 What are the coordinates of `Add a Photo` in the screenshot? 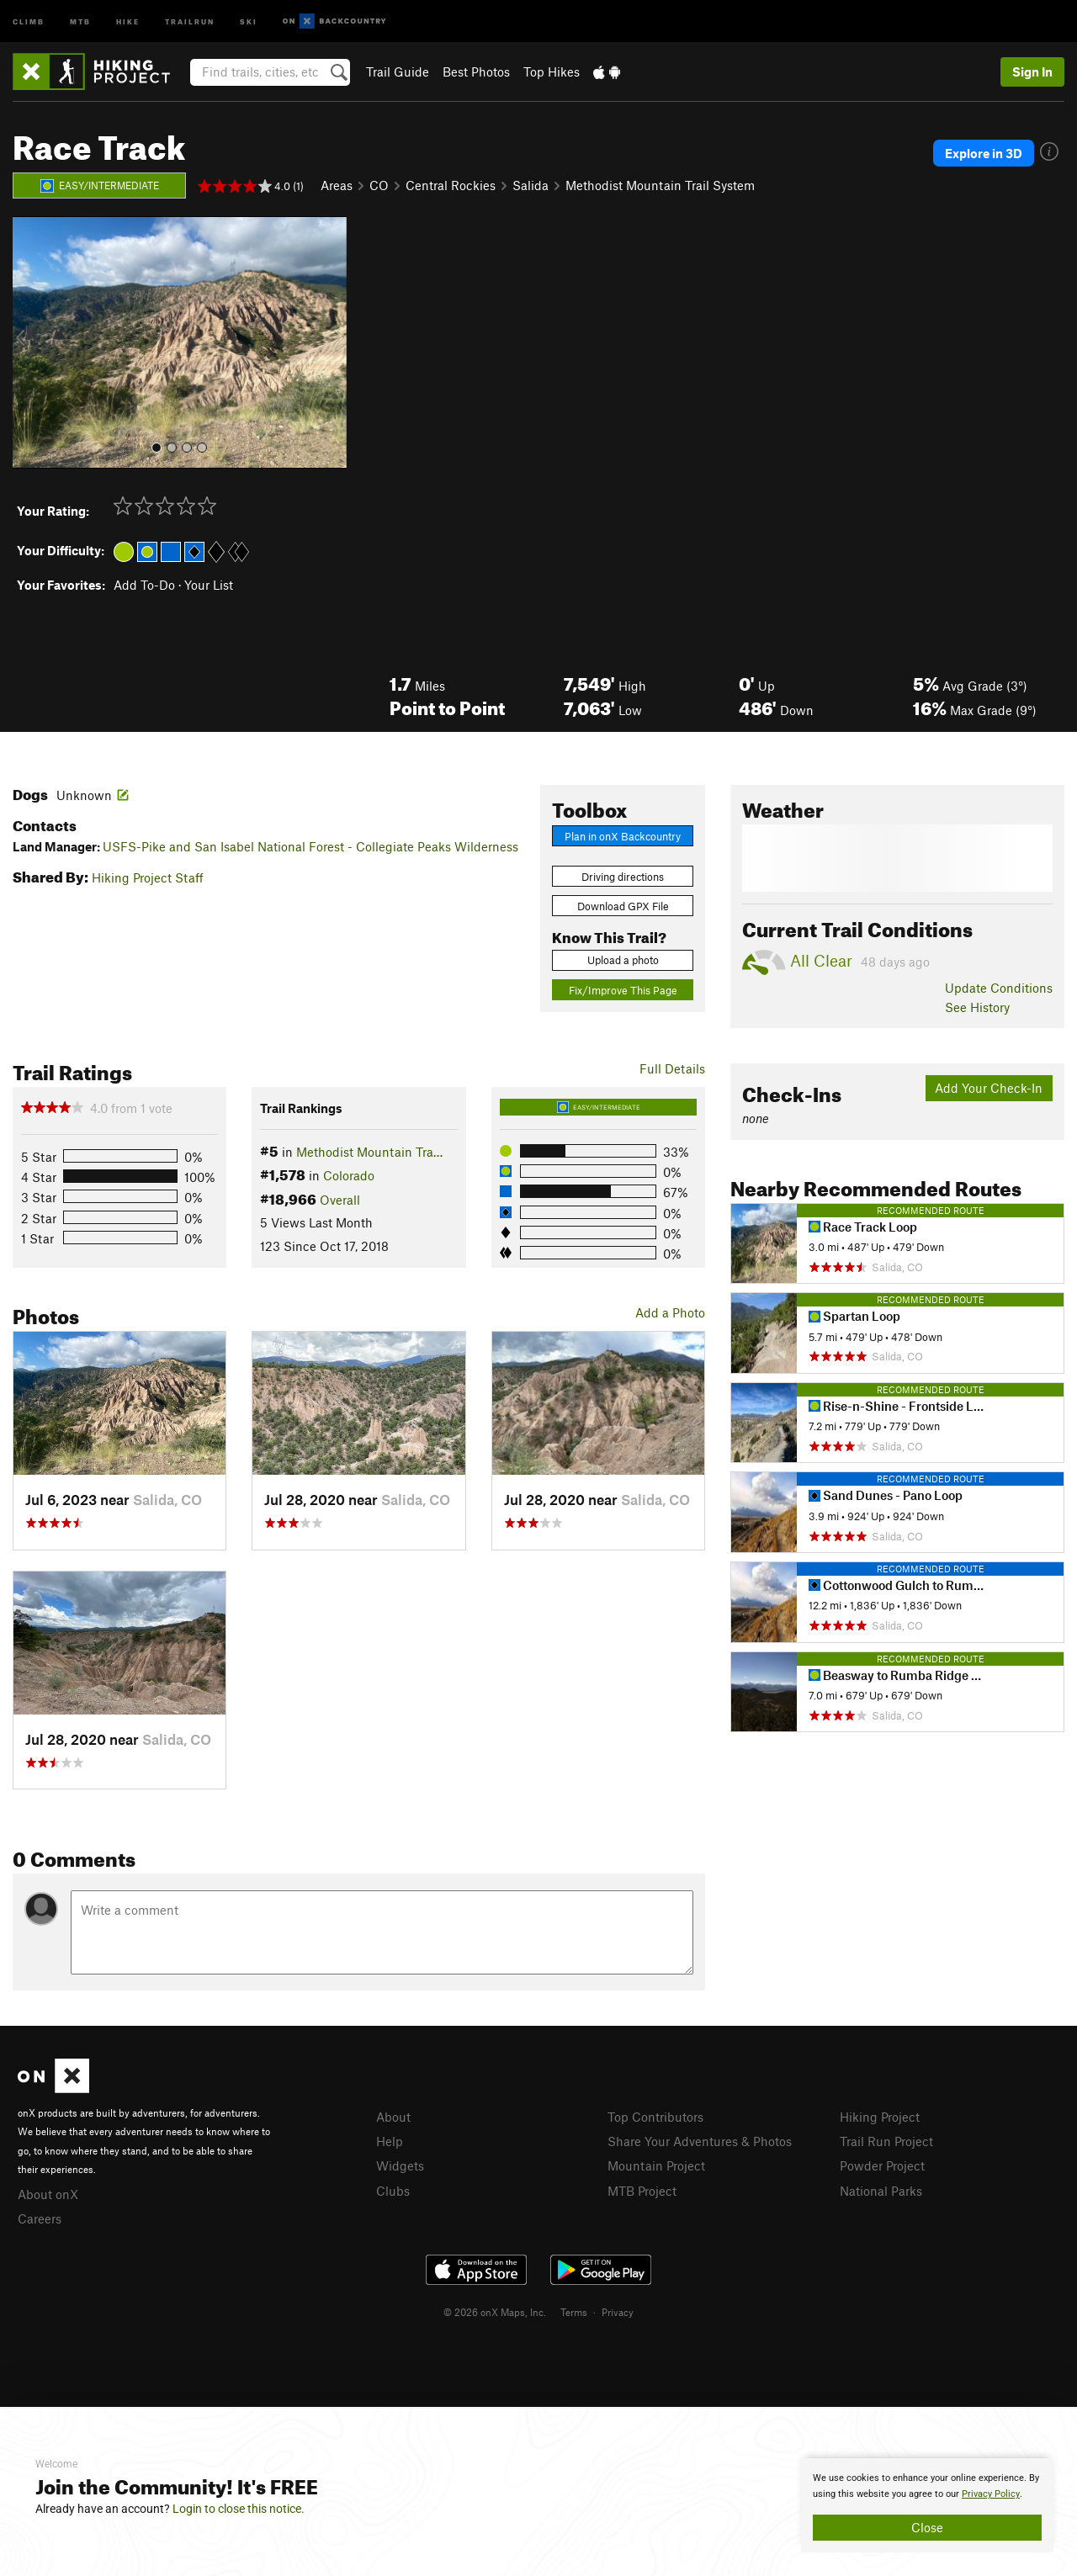 It's located at (670, 1312).